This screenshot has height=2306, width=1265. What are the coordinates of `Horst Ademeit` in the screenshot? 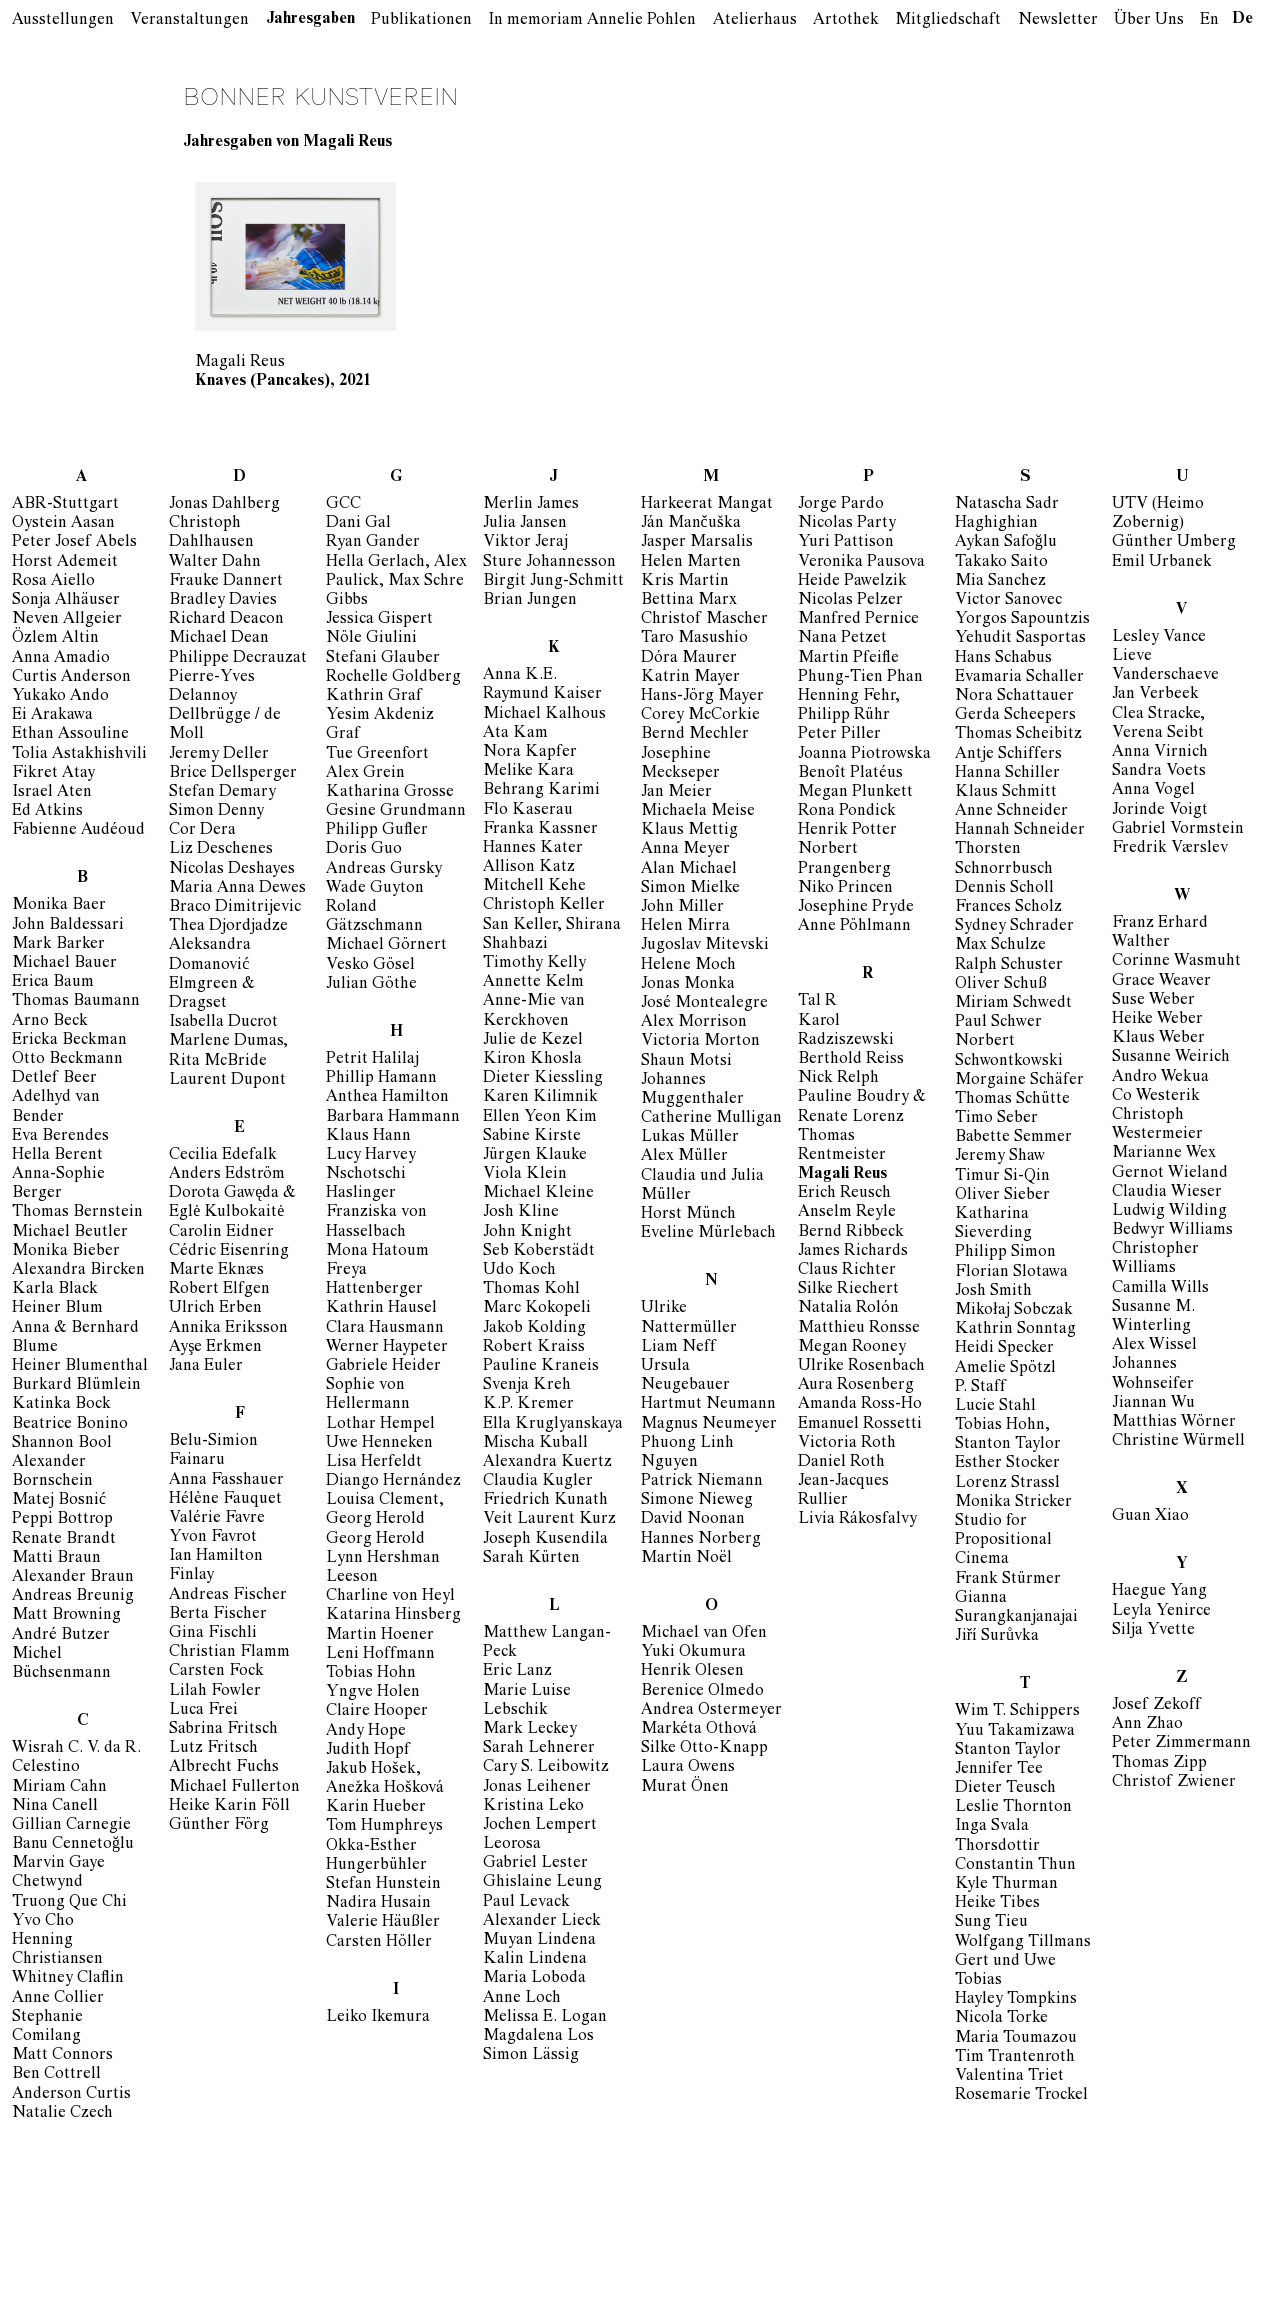 It's located at (65, 563).